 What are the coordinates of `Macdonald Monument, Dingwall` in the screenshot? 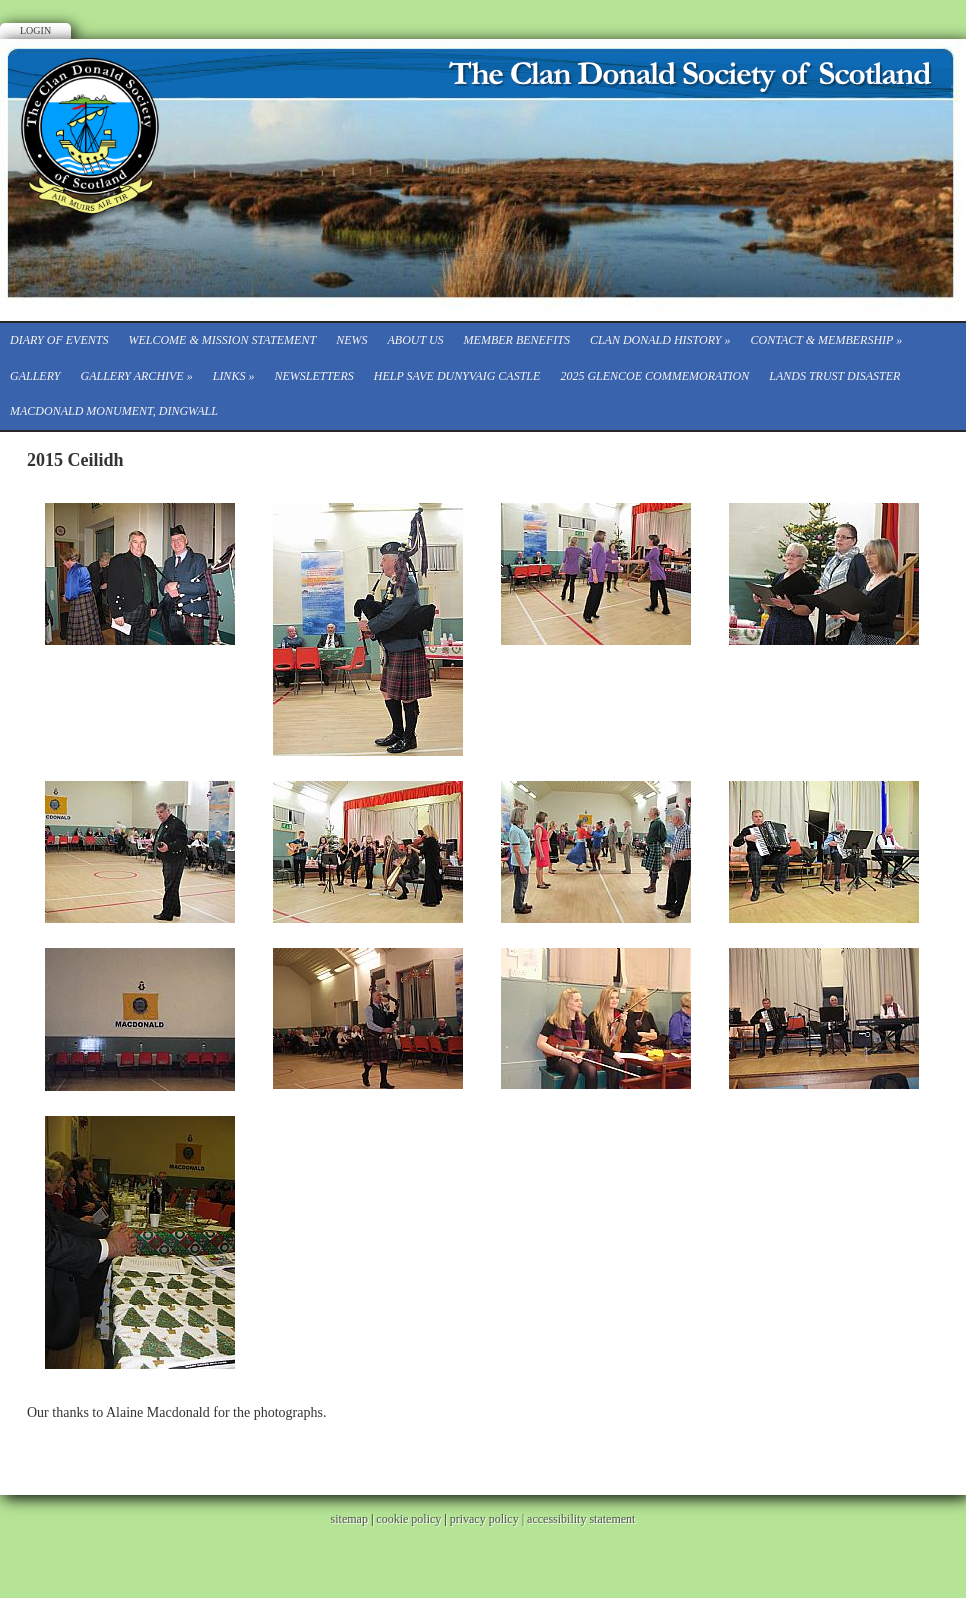 It's located at (114, 411).